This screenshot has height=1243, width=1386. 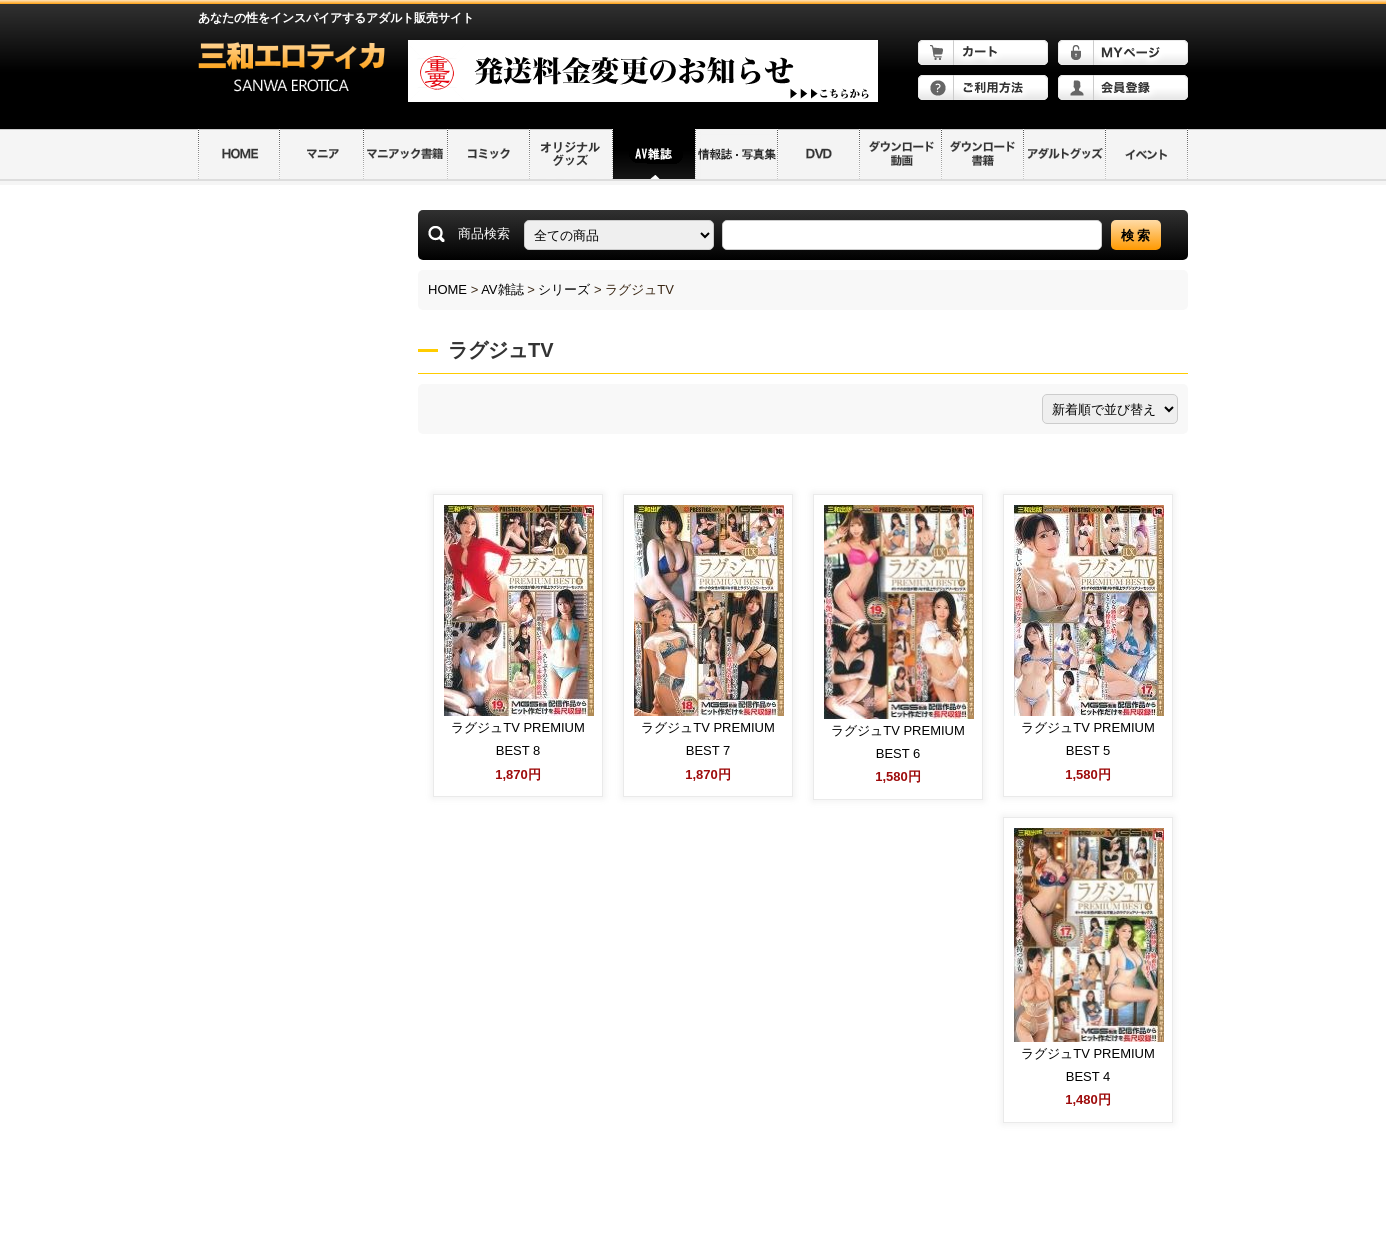 What do you see at coordinates (502, 289) in the screenshot?
I see `AV雑誌` at bounding box center [502, 289].